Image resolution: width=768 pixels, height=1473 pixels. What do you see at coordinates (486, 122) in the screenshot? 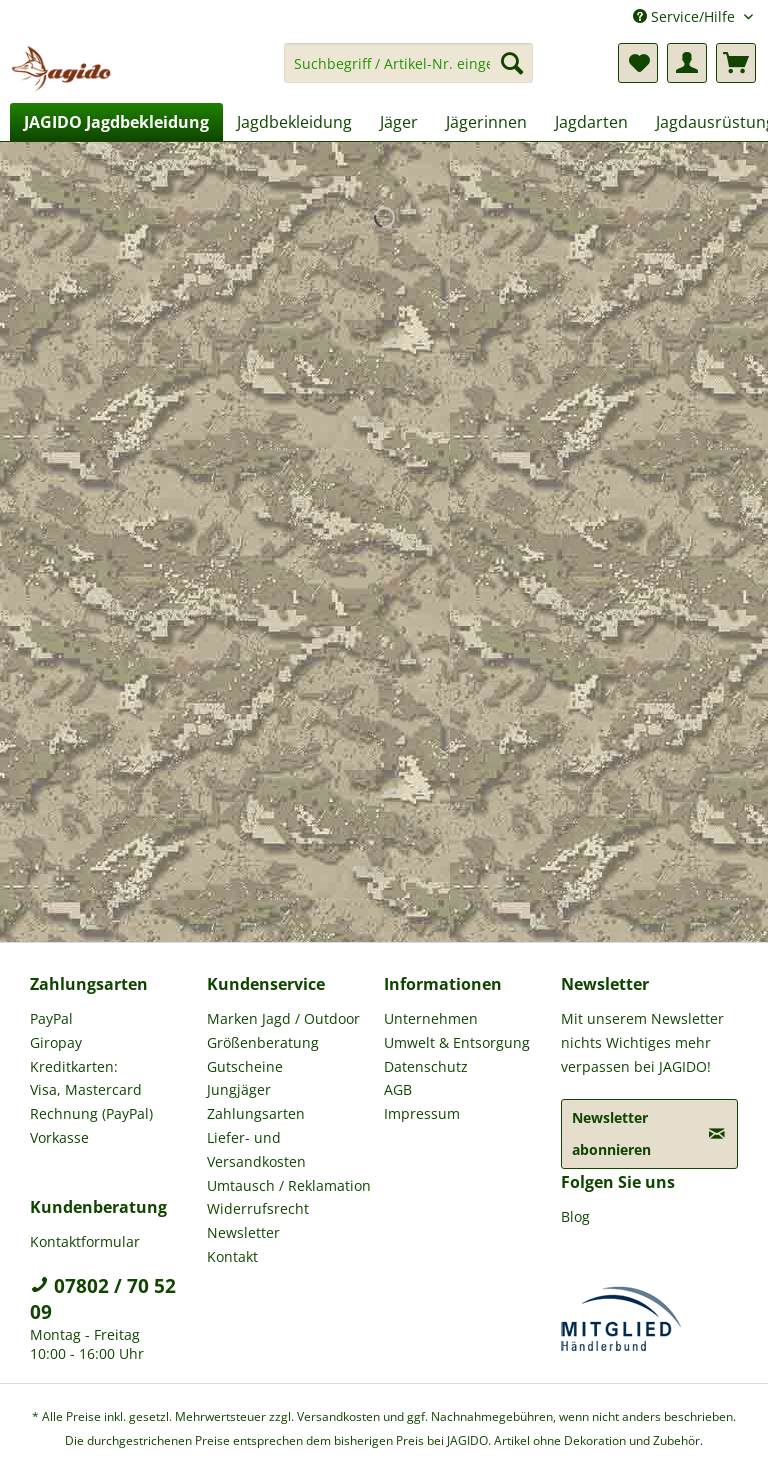
I see `[Jägerinnen]` at bounding box center [486, 122].